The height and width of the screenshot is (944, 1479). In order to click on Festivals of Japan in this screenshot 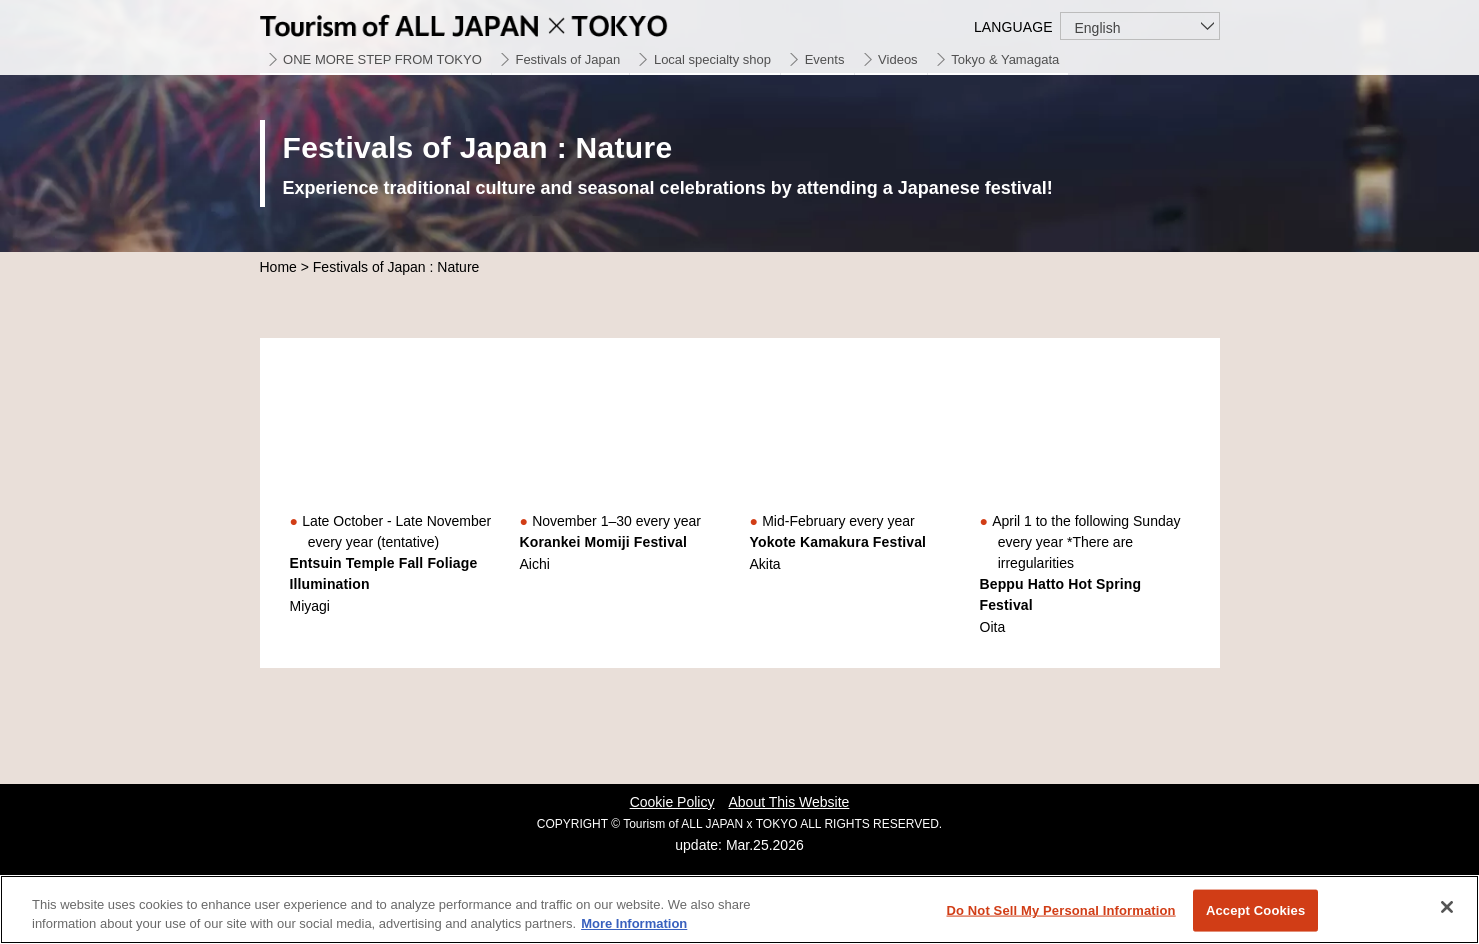, I will do `click(567, 59)`.